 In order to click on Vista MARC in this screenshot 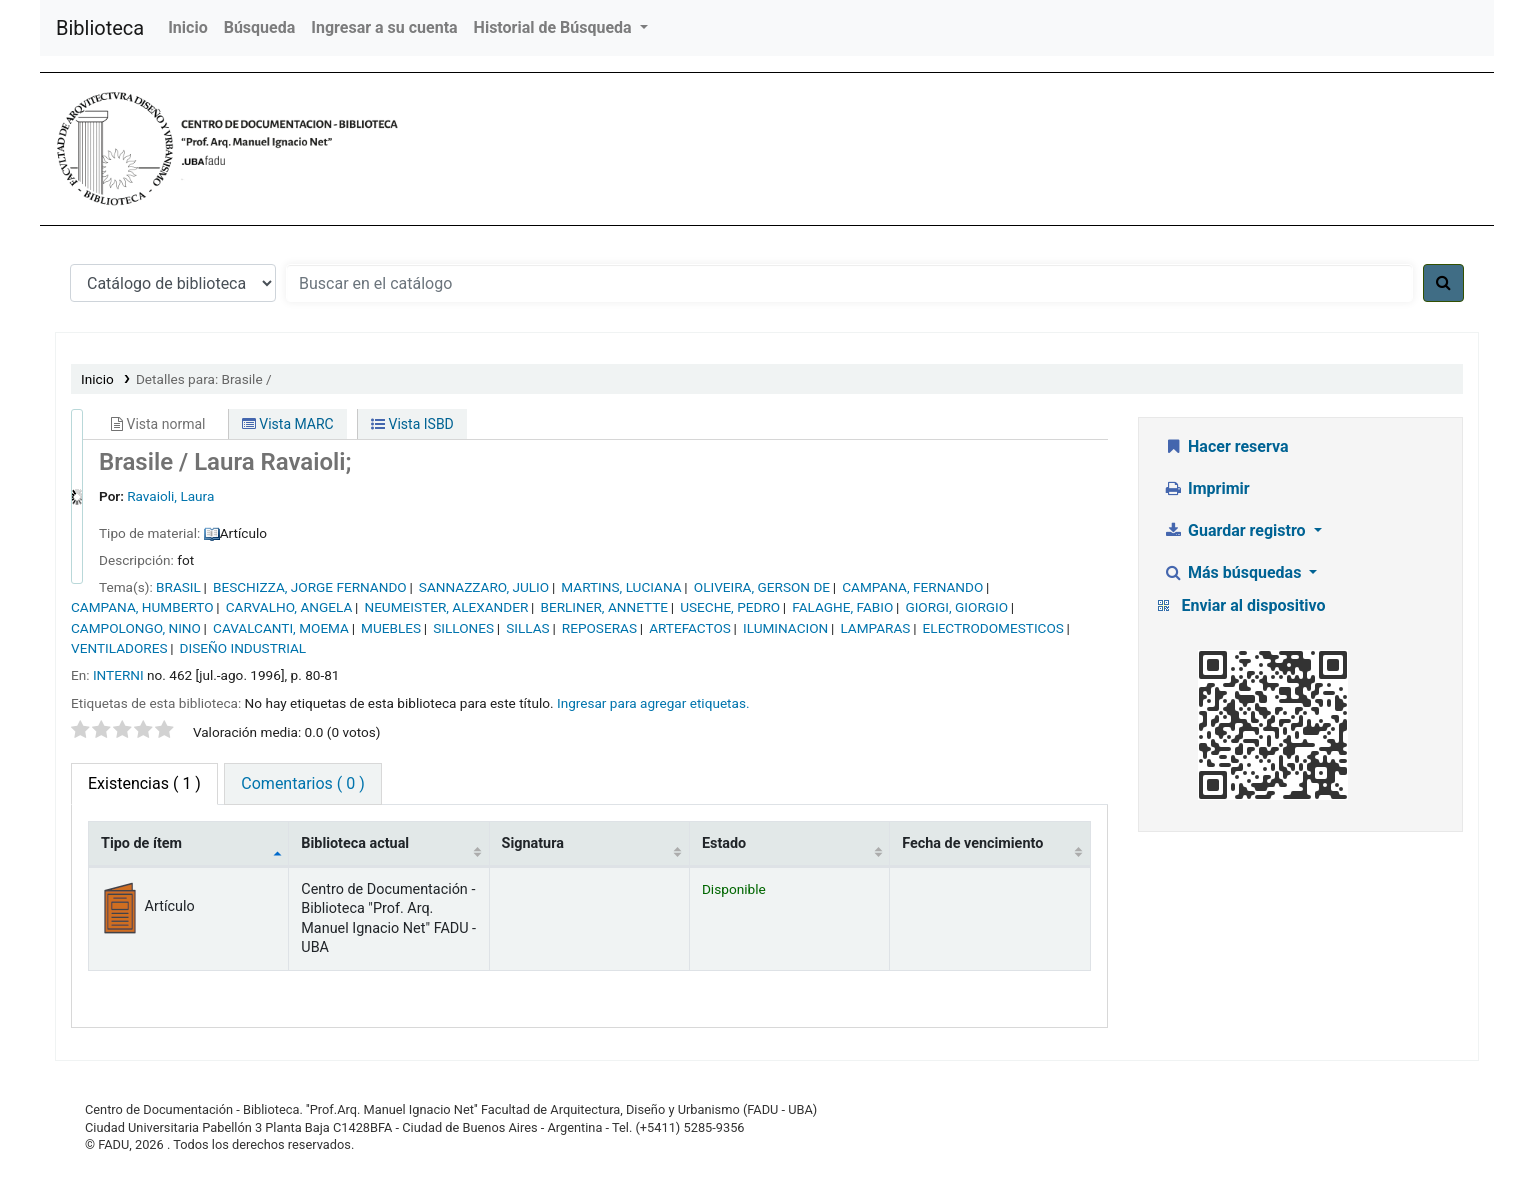, I will do `click(288, 424)`.